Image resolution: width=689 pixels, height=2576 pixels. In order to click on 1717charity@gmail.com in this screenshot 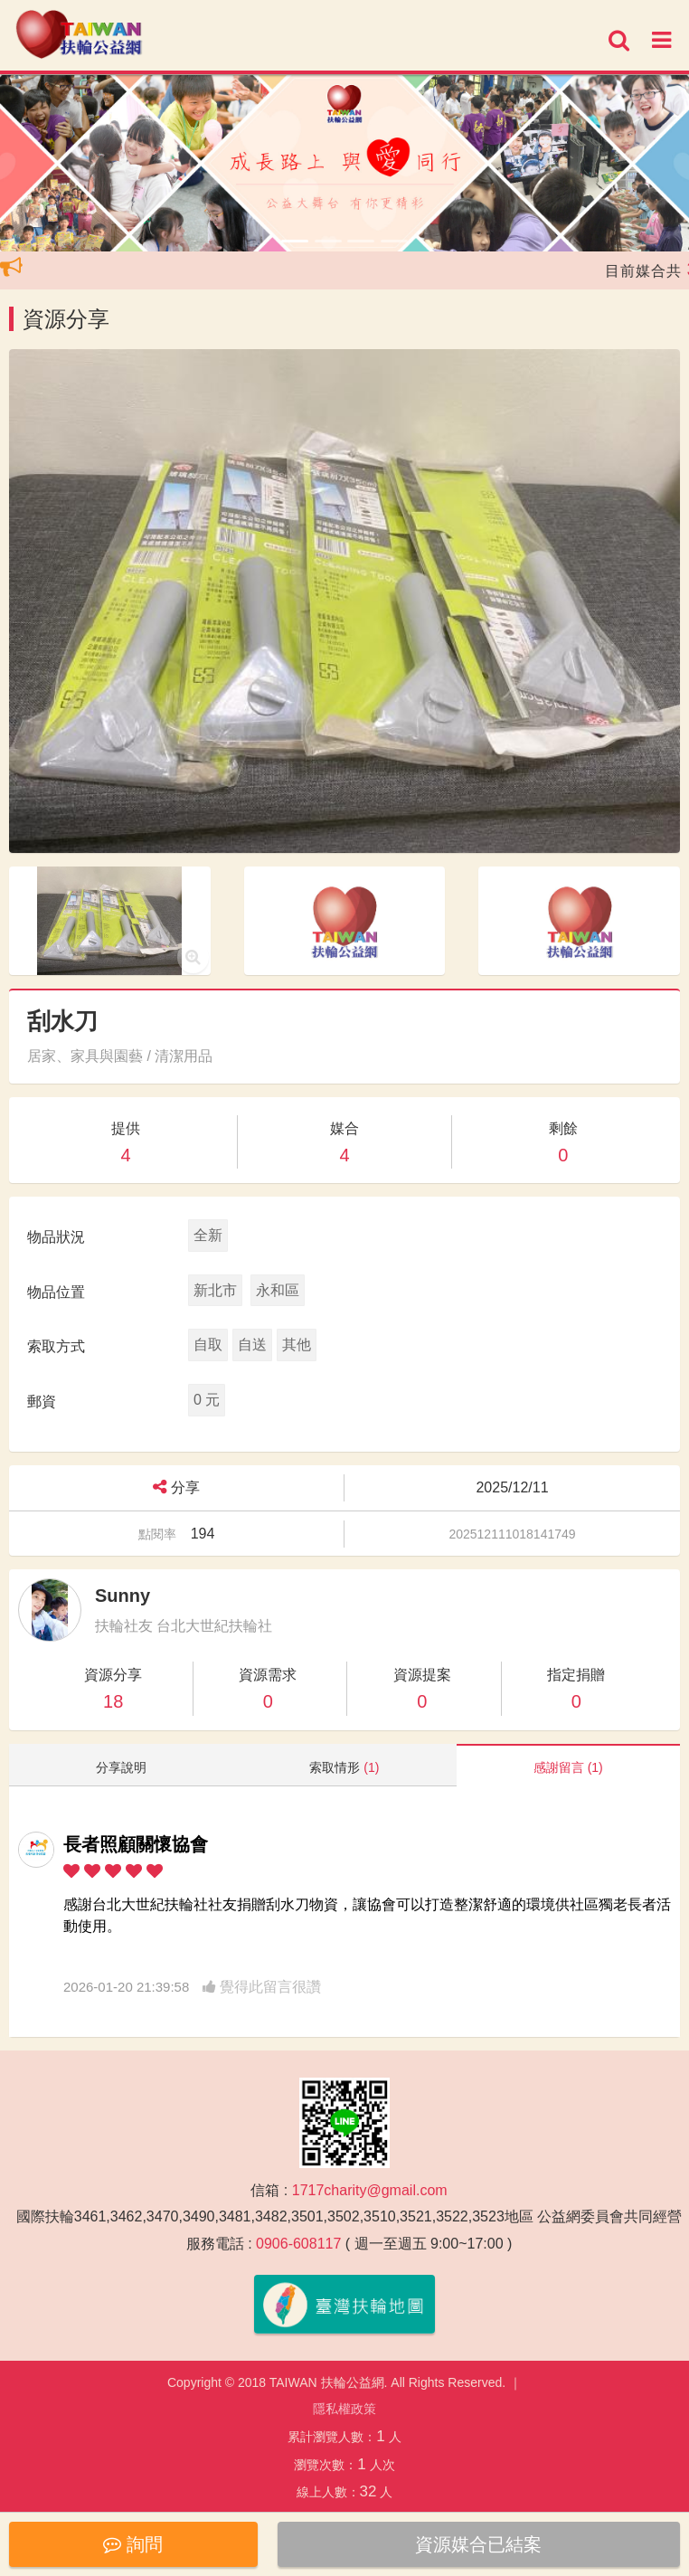, I will do `click(370, 2190)`.